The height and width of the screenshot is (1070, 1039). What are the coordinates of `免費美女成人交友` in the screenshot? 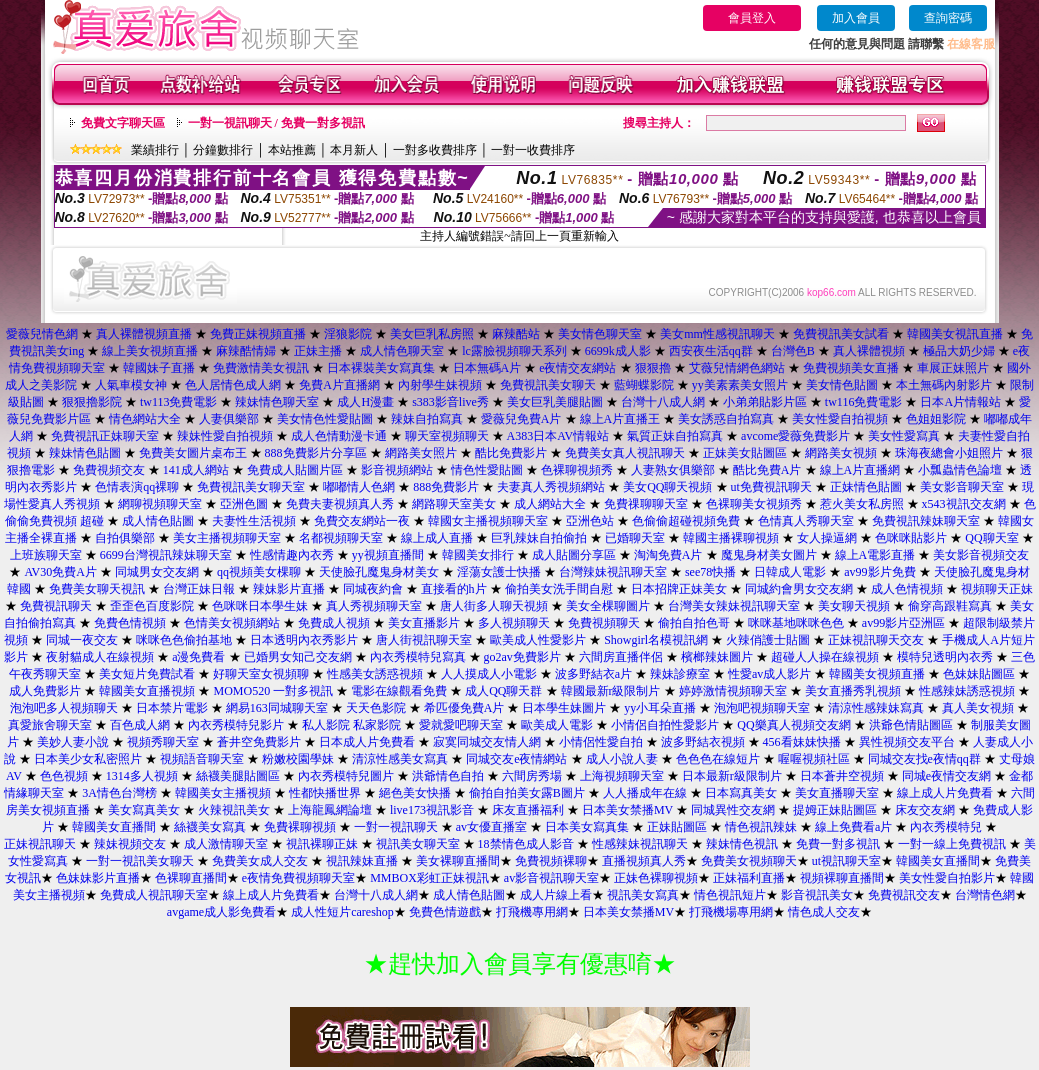 It's located at (260, 861).